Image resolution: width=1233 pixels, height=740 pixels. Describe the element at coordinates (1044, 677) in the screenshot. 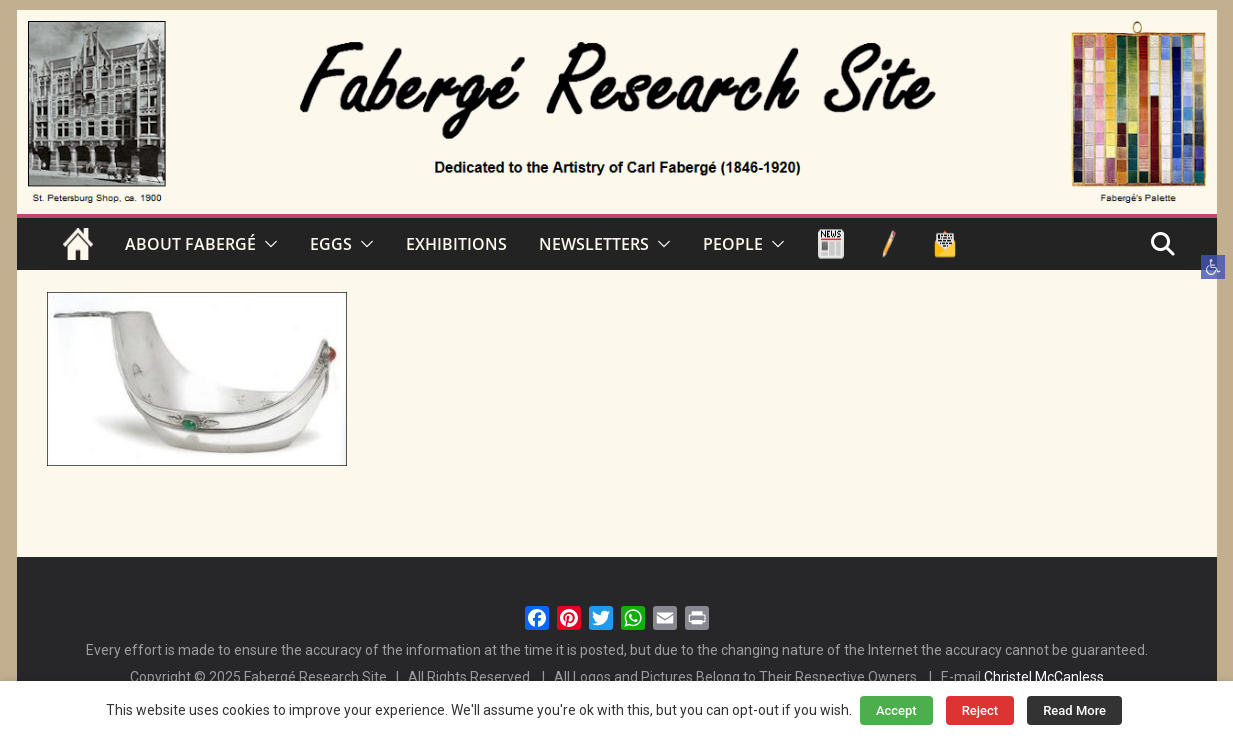

I see `Christel McCanless` at that location.